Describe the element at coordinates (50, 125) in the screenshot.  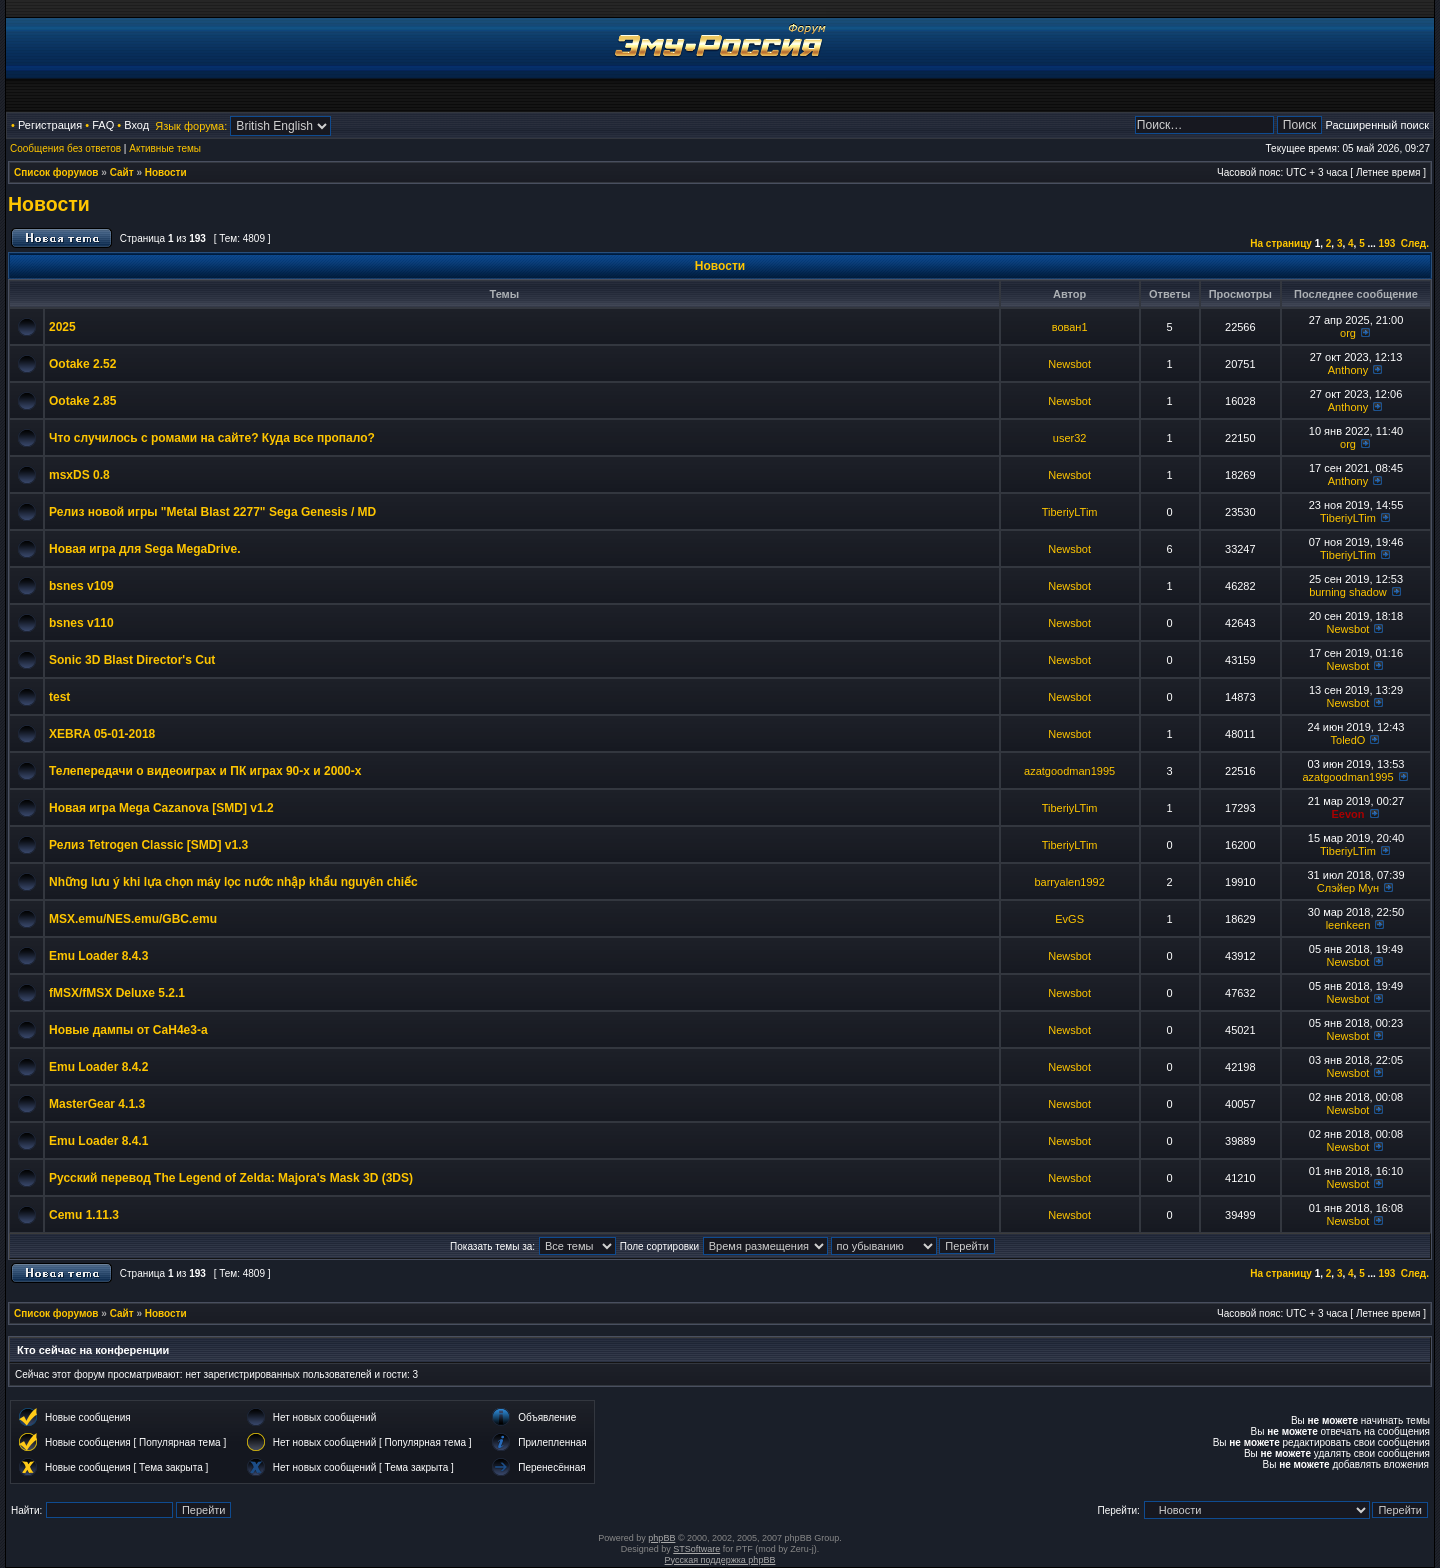
I see `Регистрация` at that location.